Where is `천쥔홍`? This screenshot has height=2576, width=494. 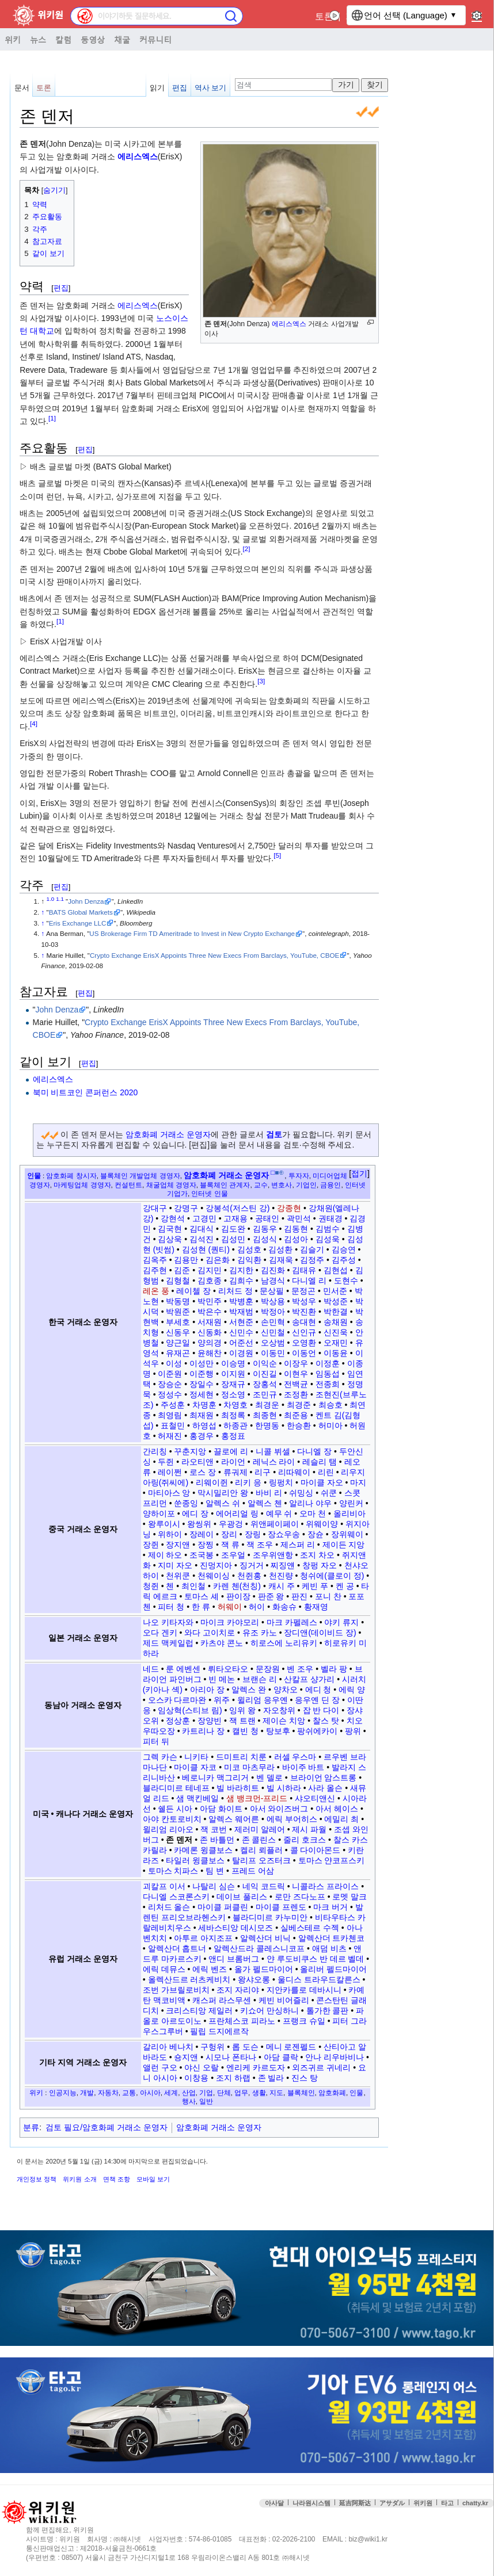
천쥔홍 is located at coordinates (249, 1575).